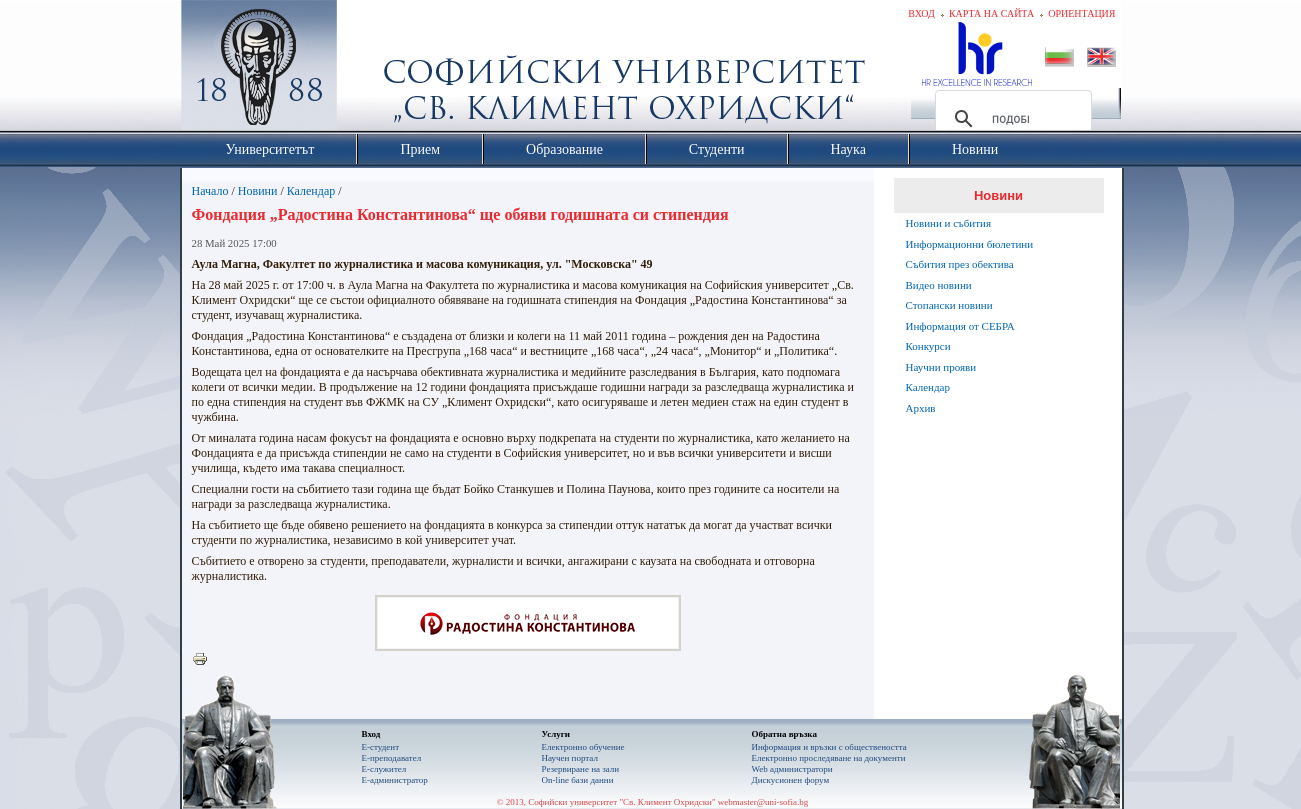 This screenshot has height=809, width=1301. What do you see at coordinates (763, 802) in the screenshot?
I see `webmaster@uni-sofia.bg` at bounding box center [763, 802].